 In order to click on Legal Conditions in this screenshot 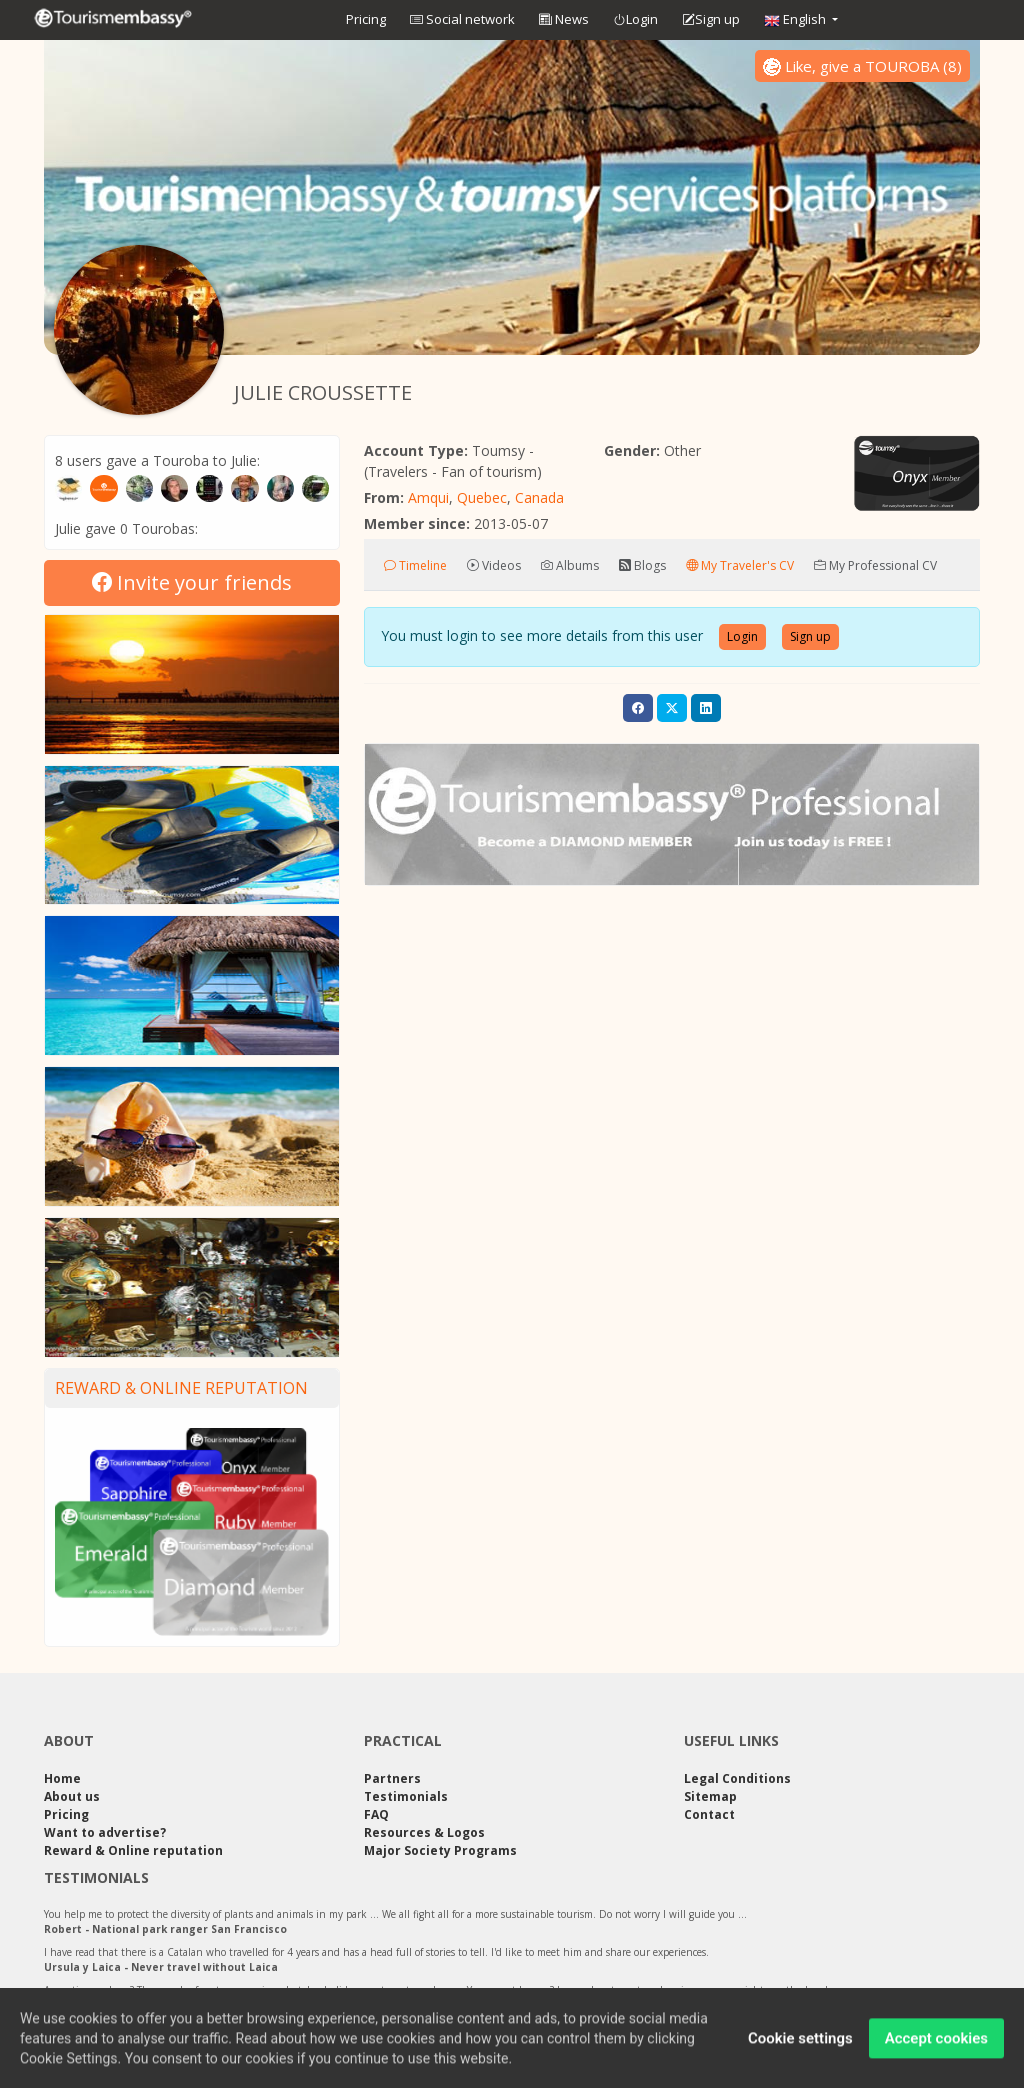, I will do `click(737, 1778)`.